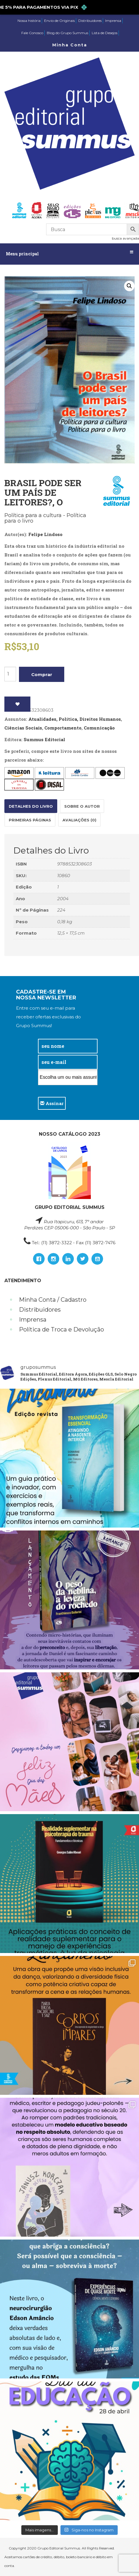 The height and width of the screenshot is (2576, 139). I want to click on Blog do Grupo Summus, so click(67, 33).